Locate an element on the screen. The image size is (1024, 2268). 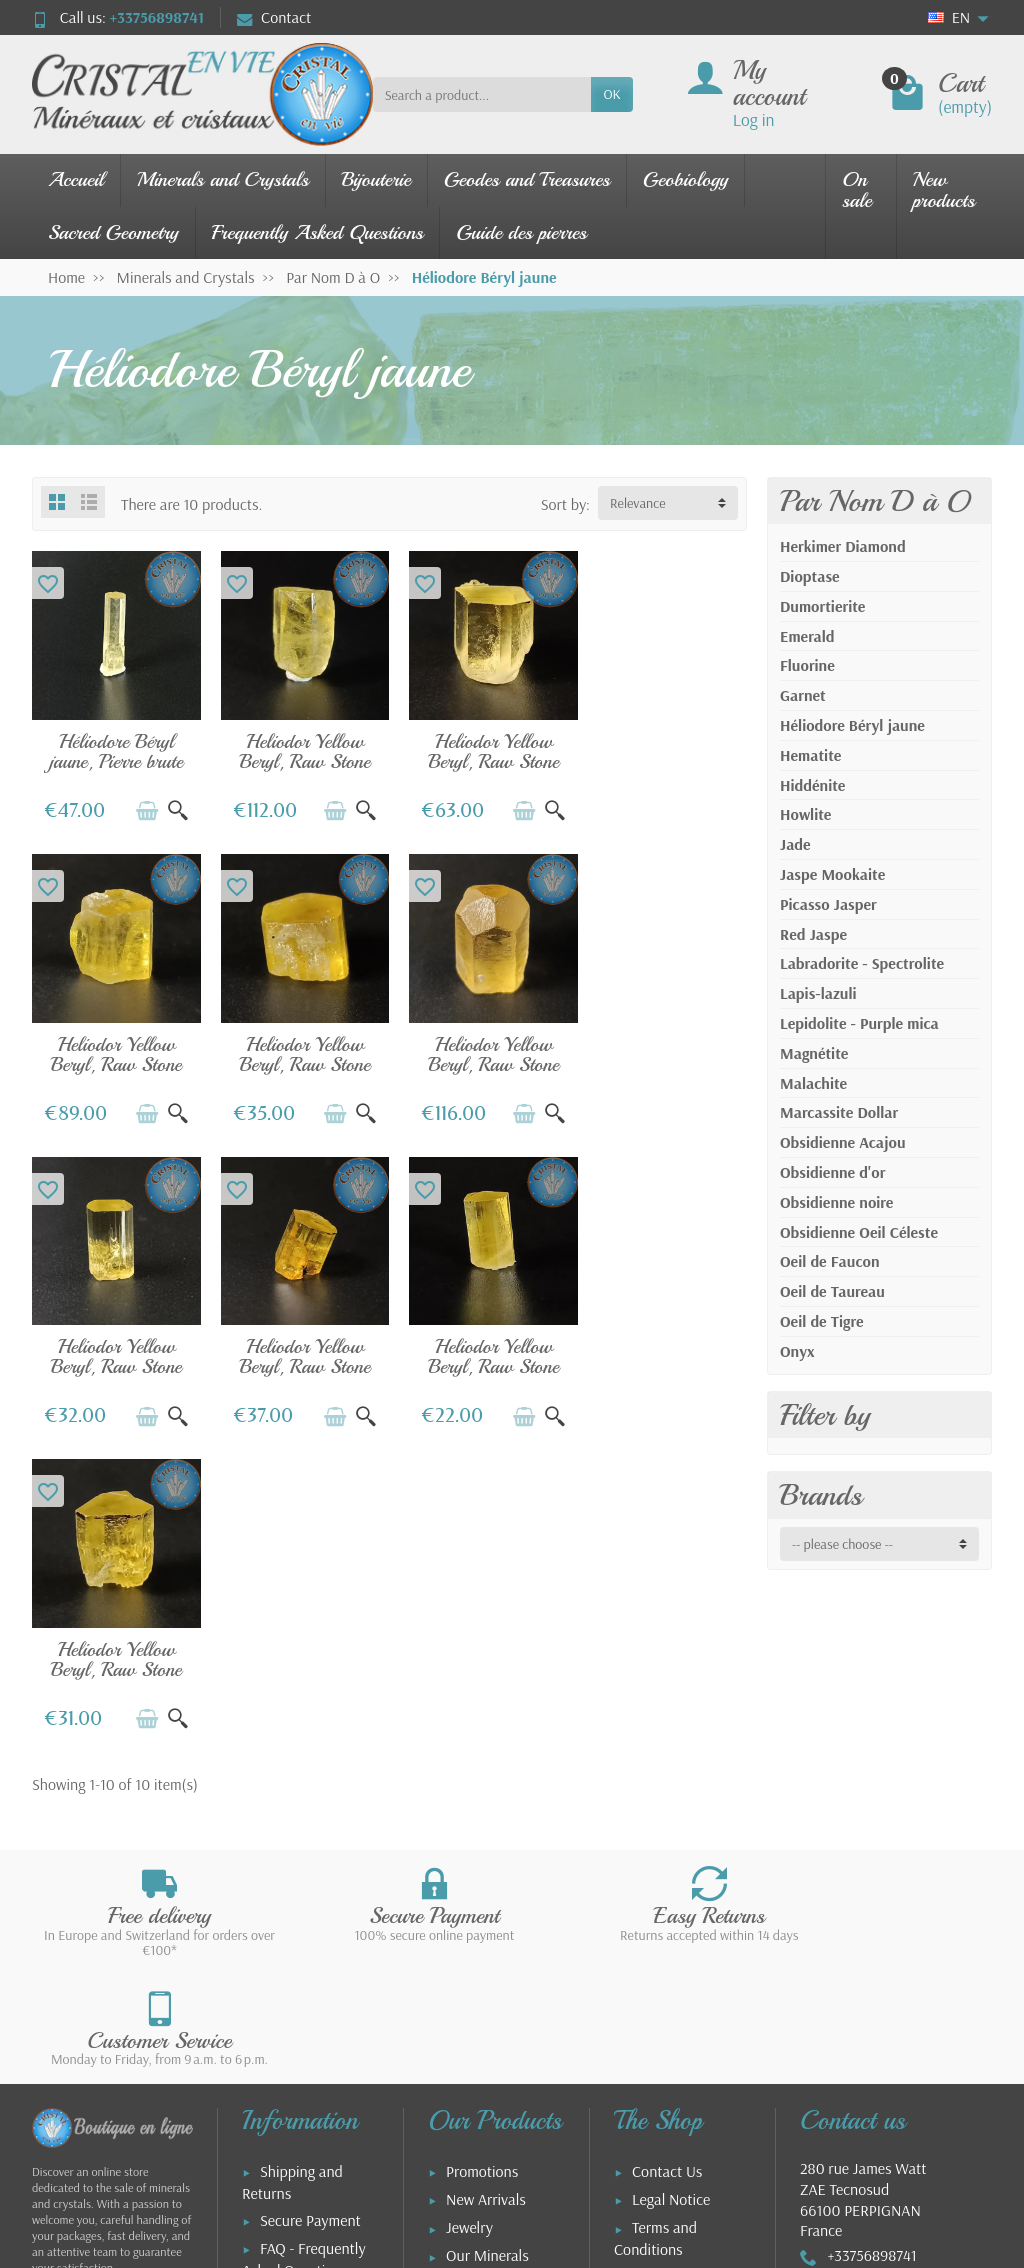
Héliodore Béryl jaune is located at coordinates (852, 725).